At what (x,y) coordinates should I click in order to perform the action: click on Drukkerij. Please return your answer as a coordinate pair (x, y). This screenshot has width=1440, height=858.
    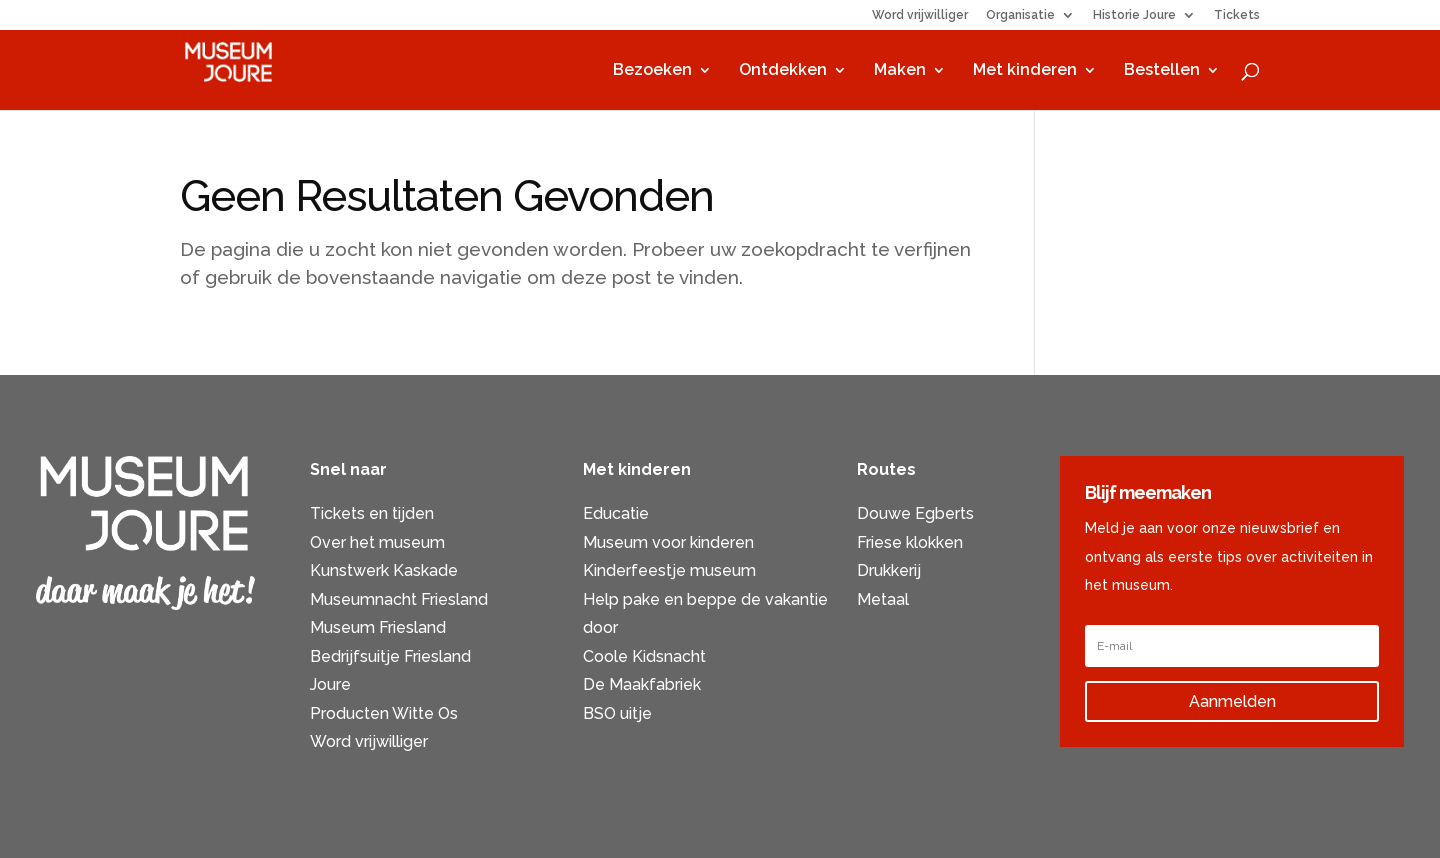
    Looking at the image, I should click on (889, 570).